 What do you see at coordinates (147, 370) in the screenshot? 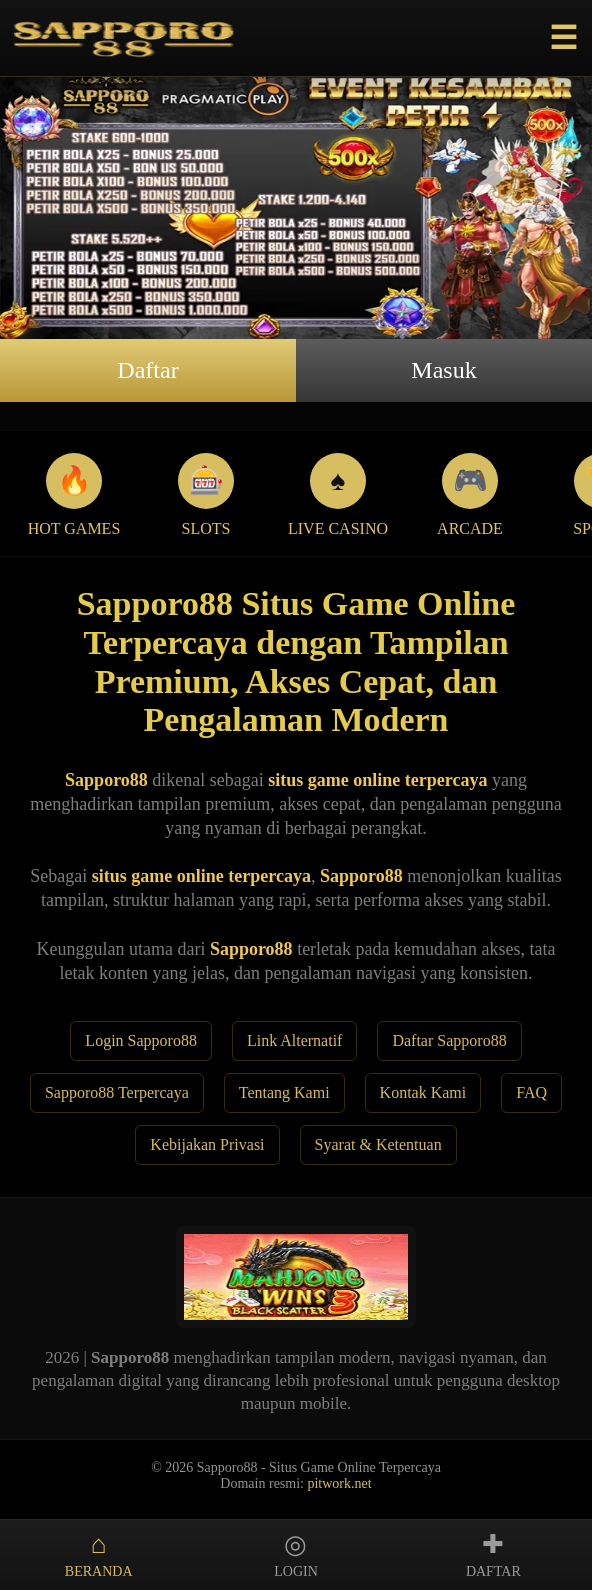
I see `Daftar` at bounding box center [147, 370].